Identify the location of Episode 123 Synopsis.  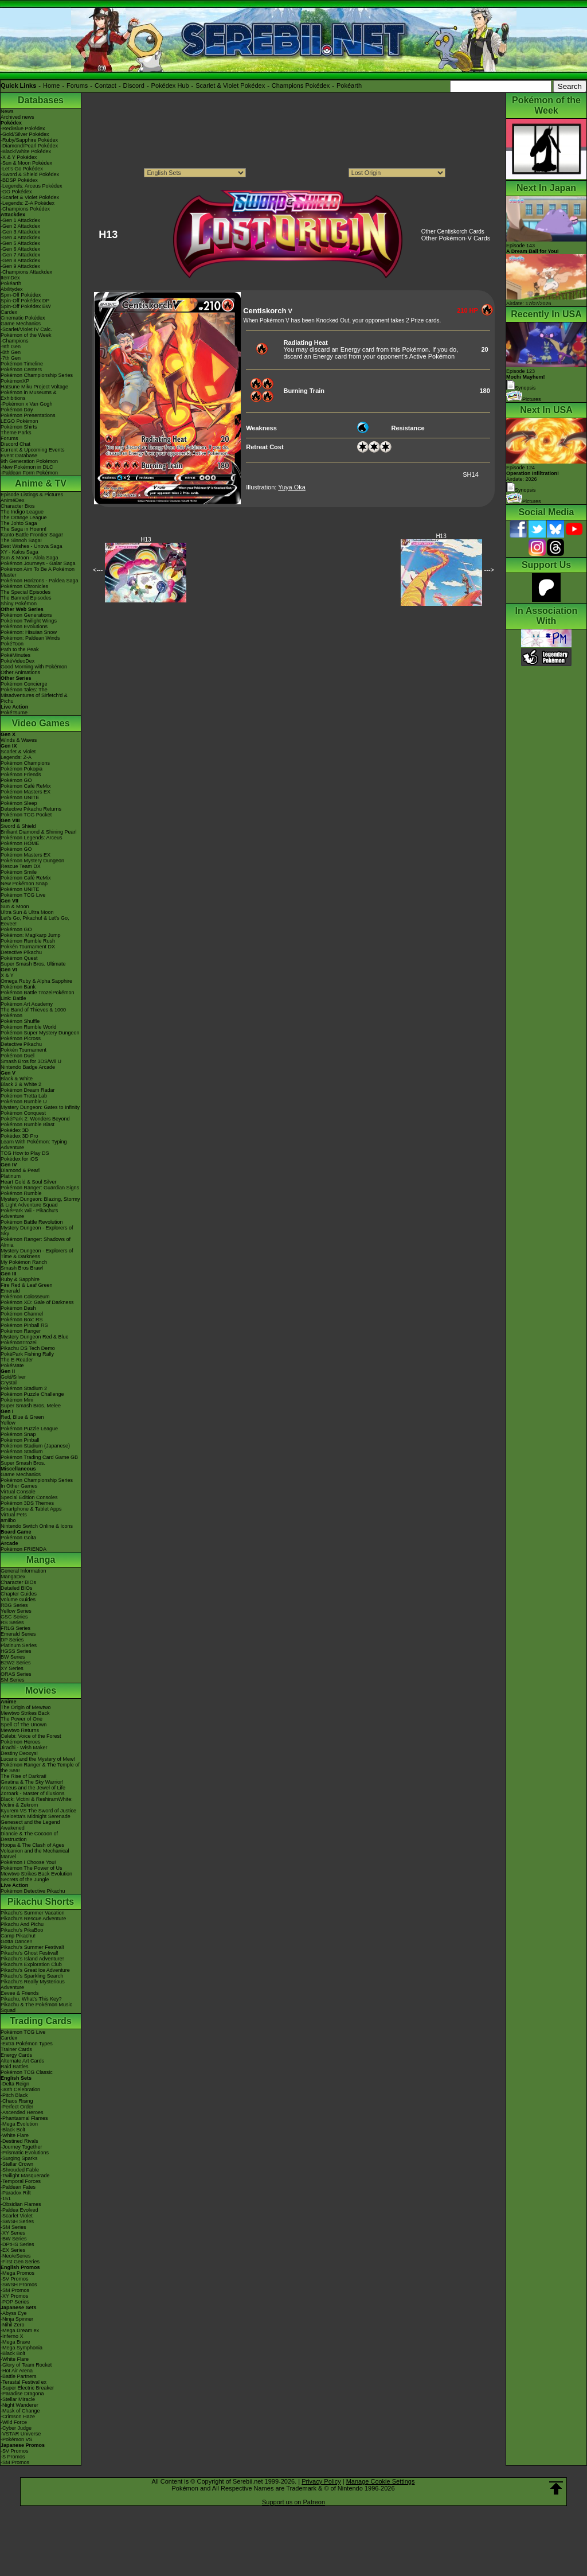
(525, 379).